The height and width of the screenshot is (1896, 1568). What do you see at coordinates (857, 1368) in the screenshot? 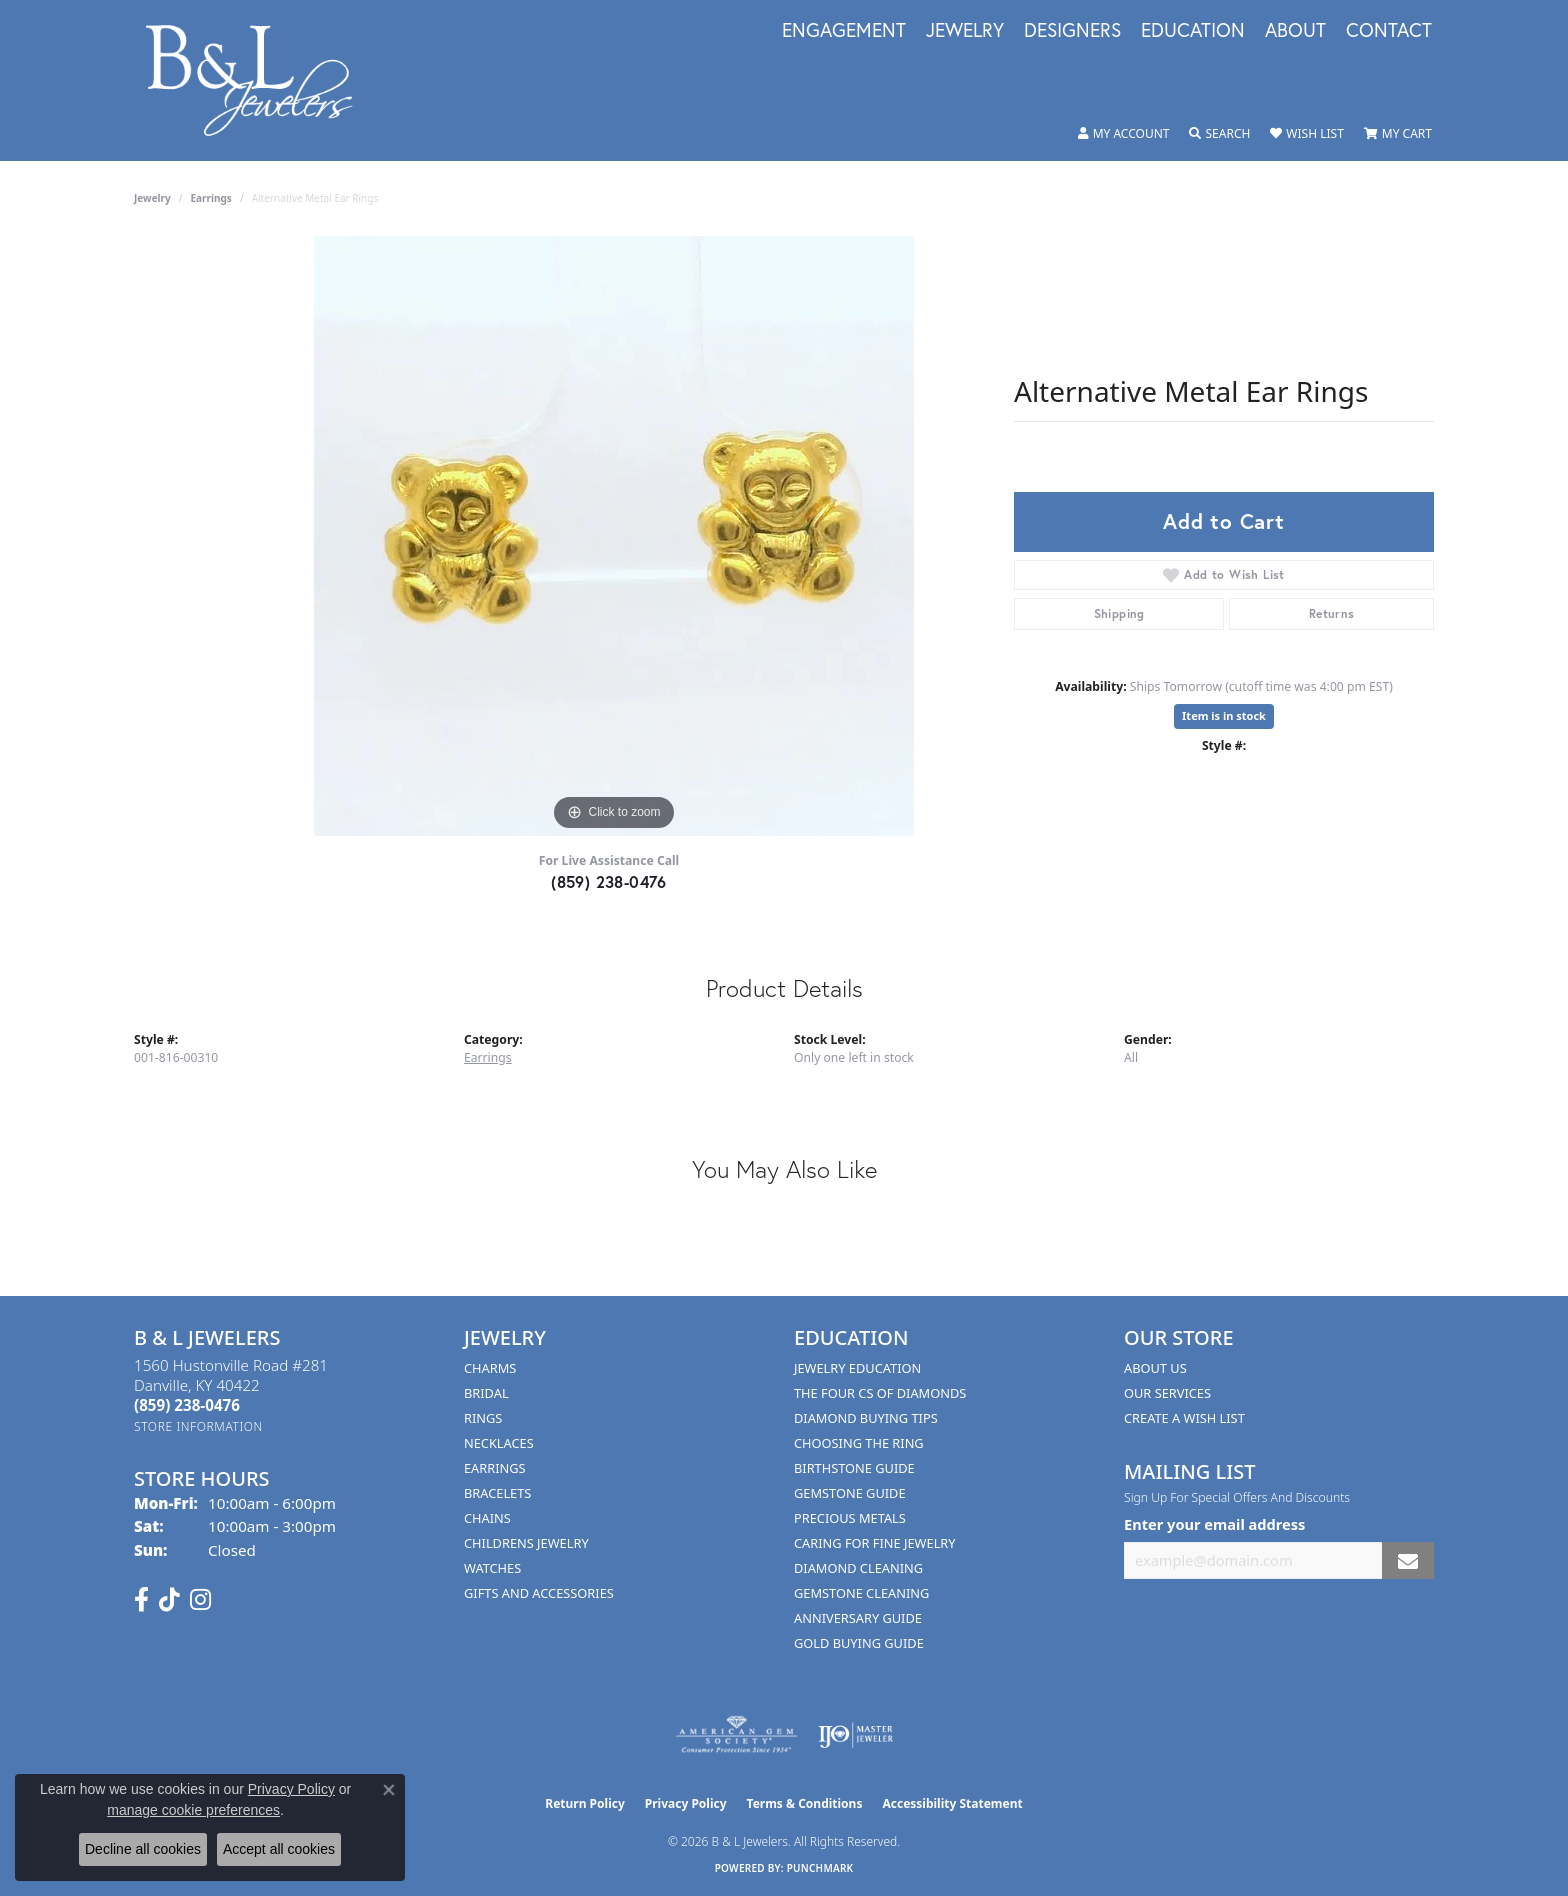
I see `Jewelry Education [menuitem]` at bounding box center [857, 1368].